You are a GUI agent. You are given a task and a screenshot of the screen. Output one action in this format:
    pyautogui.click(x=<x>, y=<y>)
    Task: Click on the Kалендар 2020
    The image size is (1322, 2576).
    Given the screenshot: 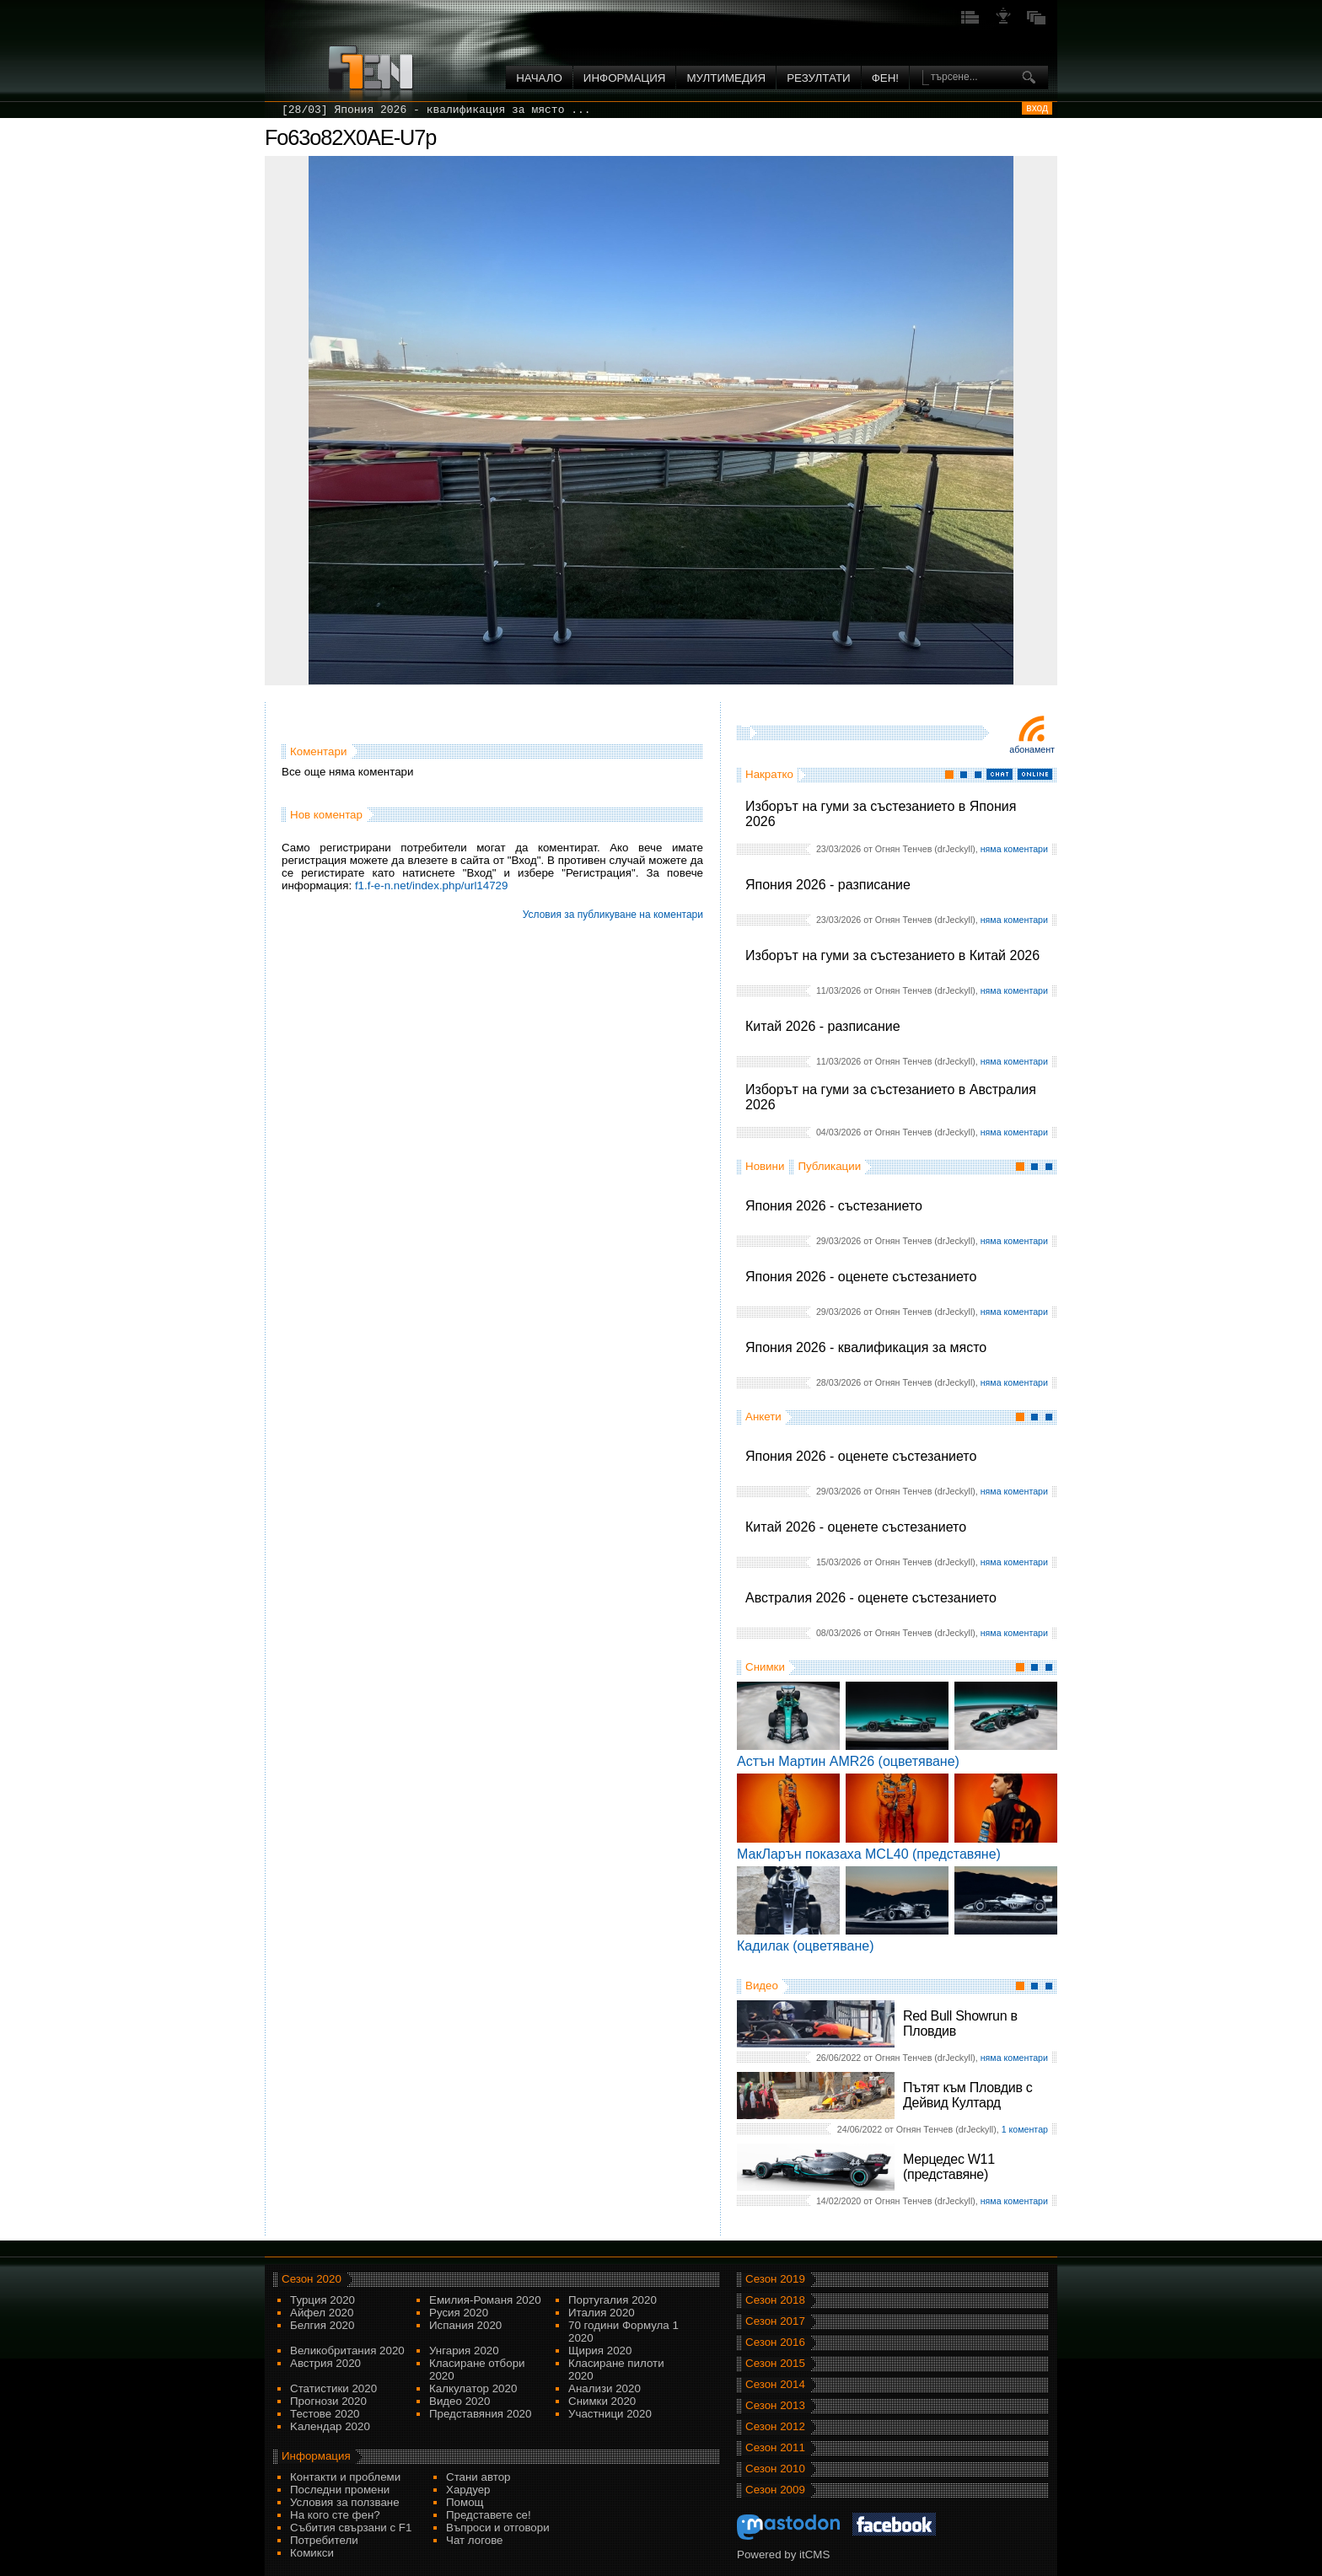 What is the action you would take?
    pyautogui.click(x=330, y=2426)
    